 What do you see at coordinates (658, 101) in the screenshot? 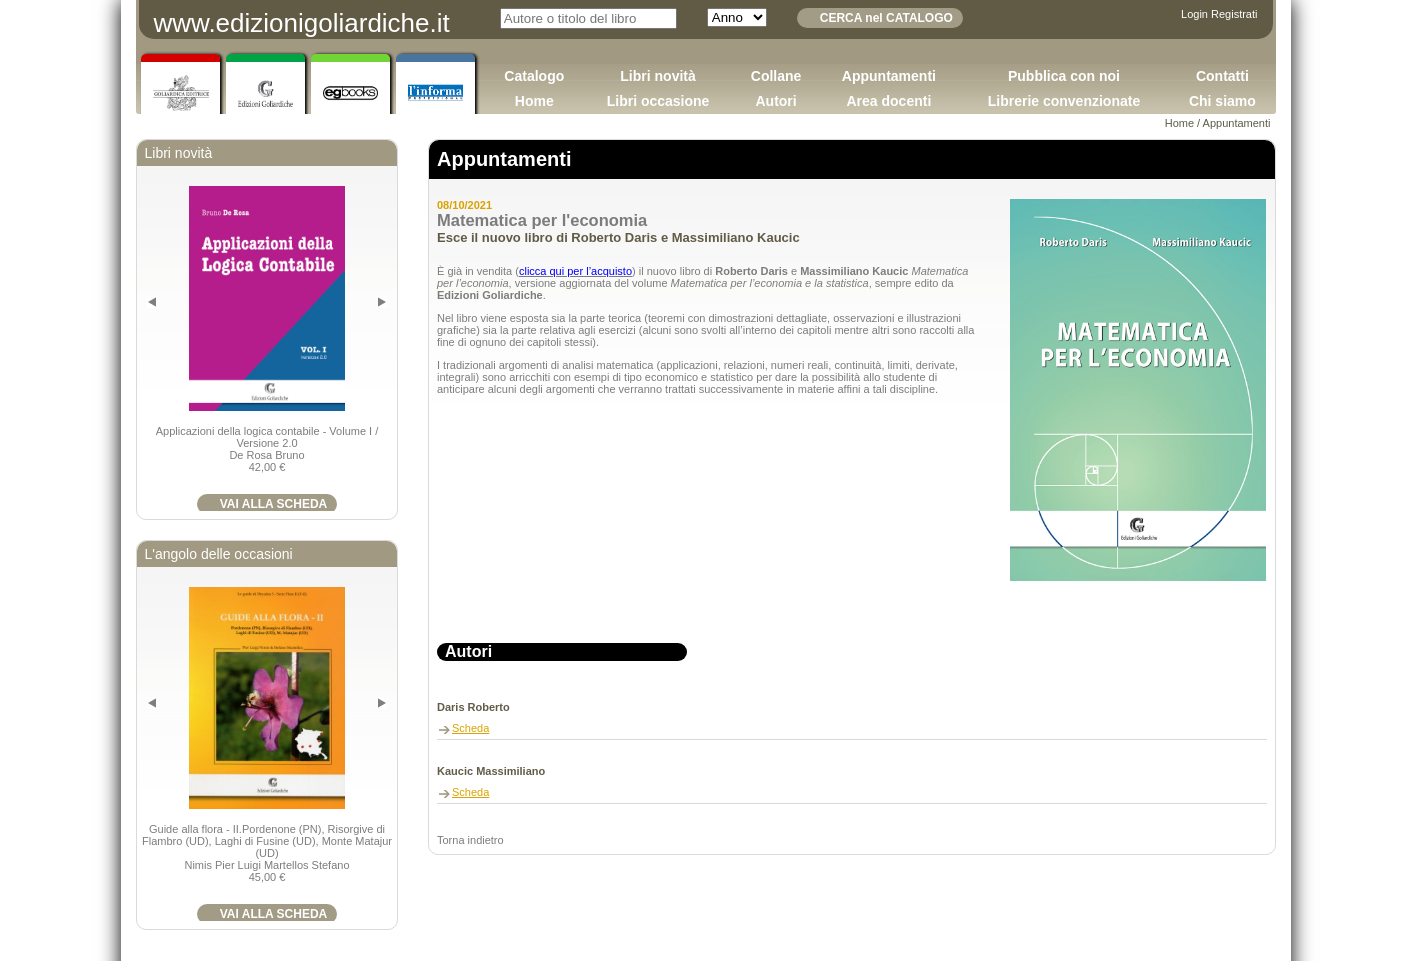
I see `Libri occasione` at bounding box center [658, 101].